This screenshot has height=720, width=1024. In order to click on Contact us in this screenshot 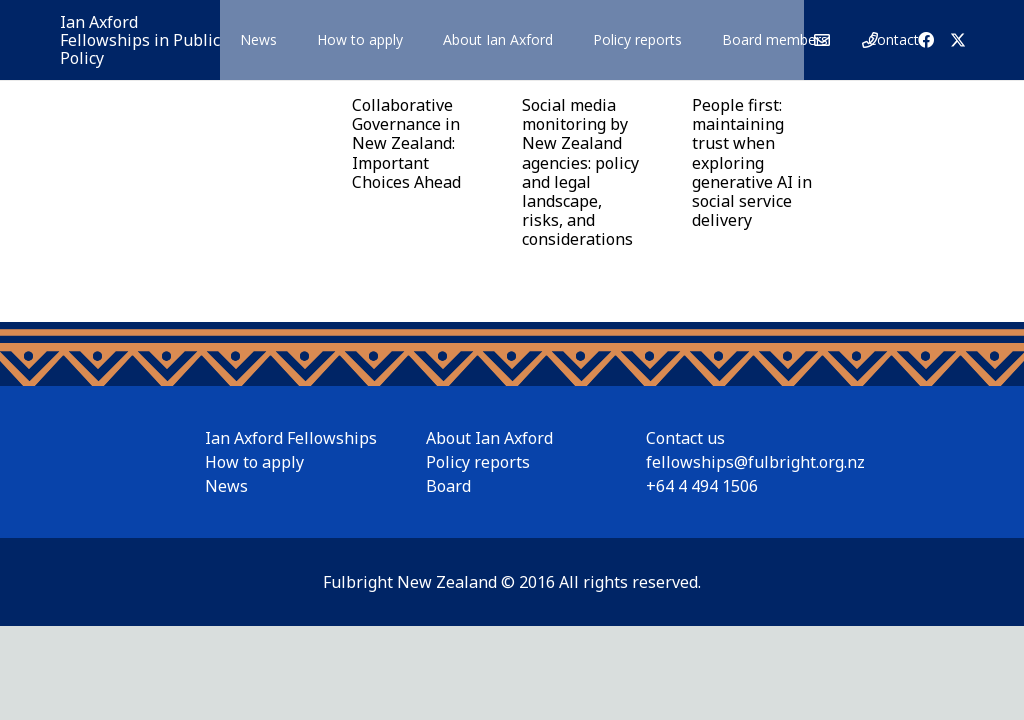, I will do `click(685, 438)`.